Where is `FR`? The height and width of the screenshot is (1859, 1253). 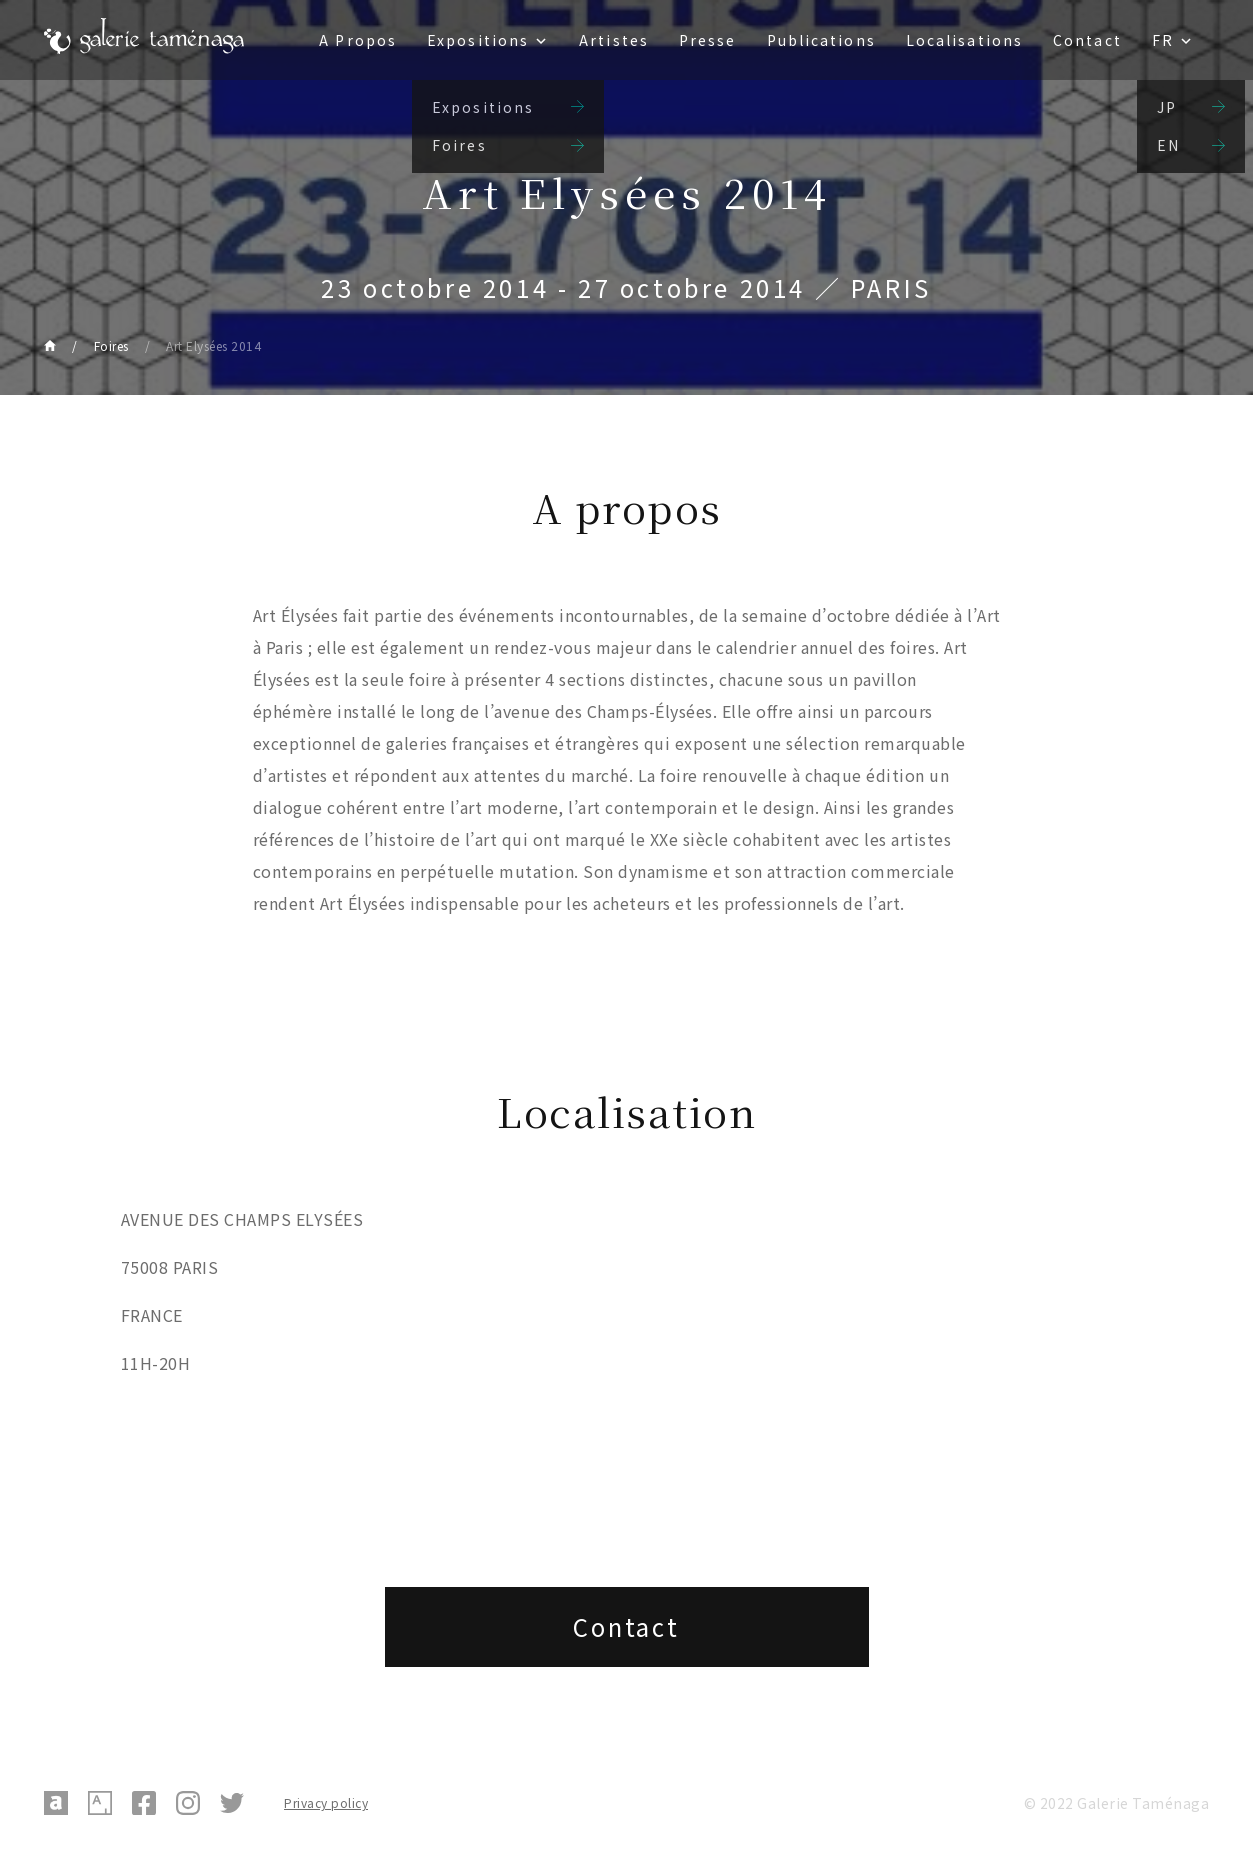
FR is located at coordinates (1163, 40).